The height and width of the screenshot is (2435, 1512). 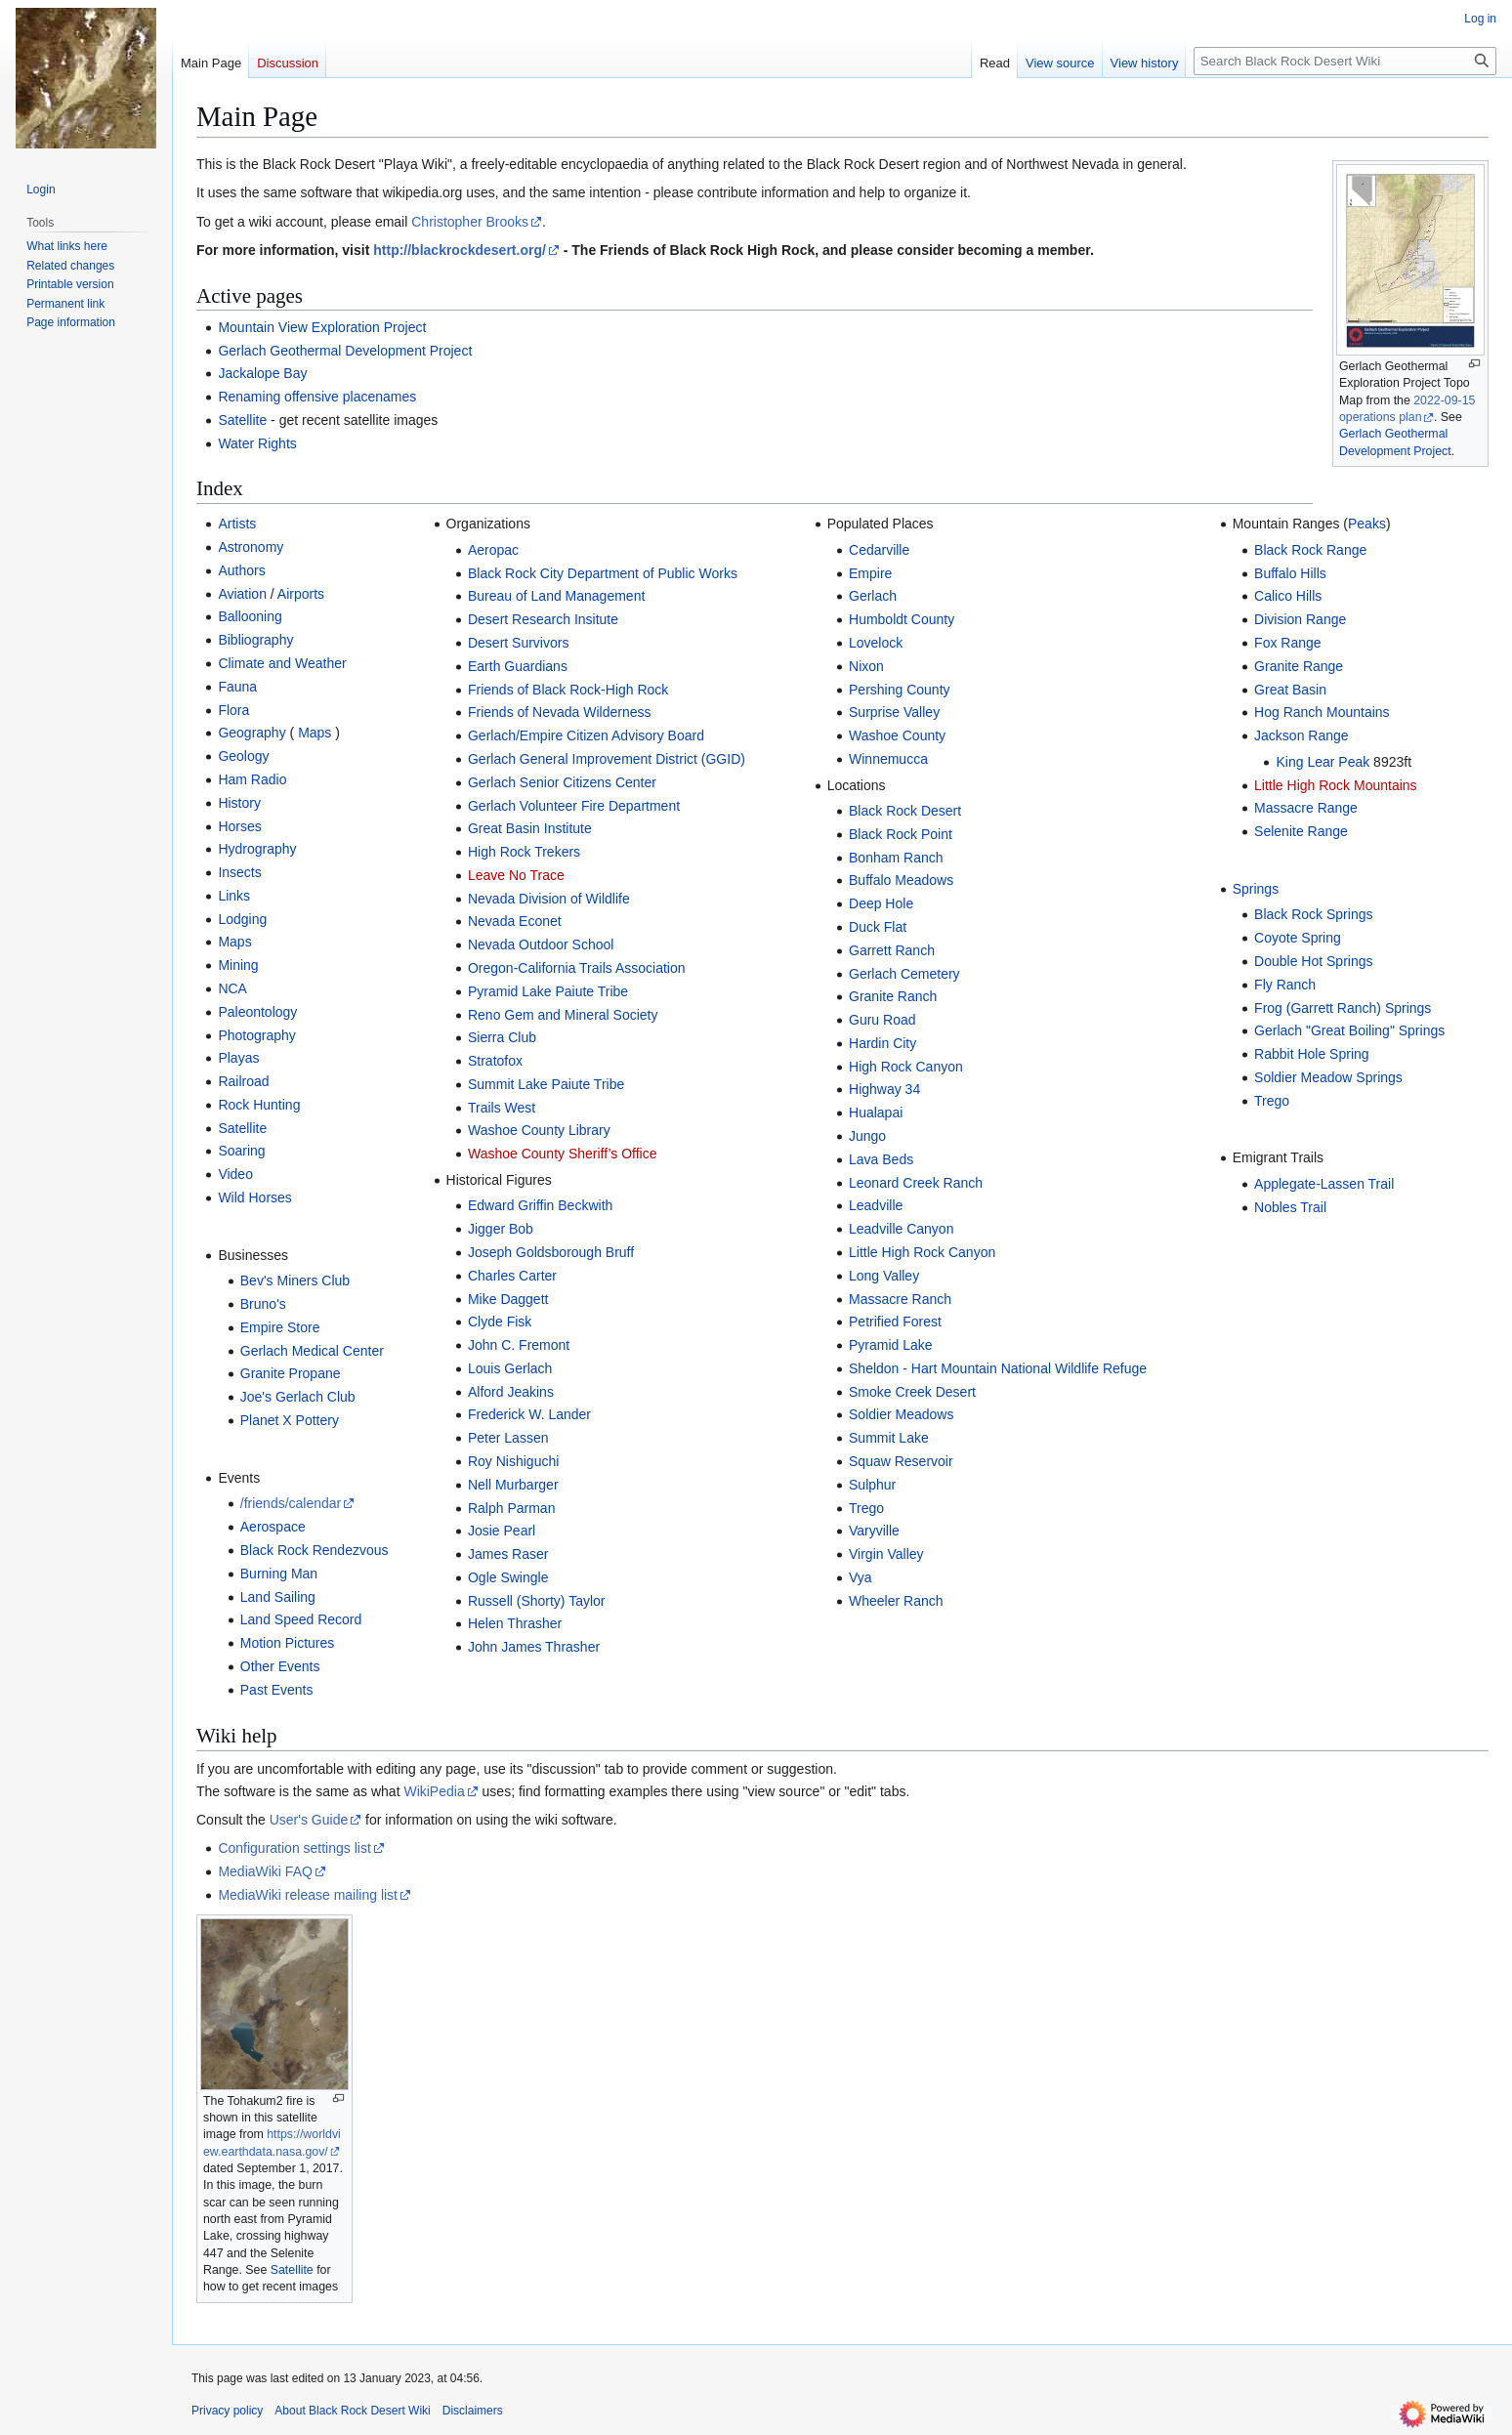 I want to click on Leonard Creek Ranch, so click(x=916, y=1183).